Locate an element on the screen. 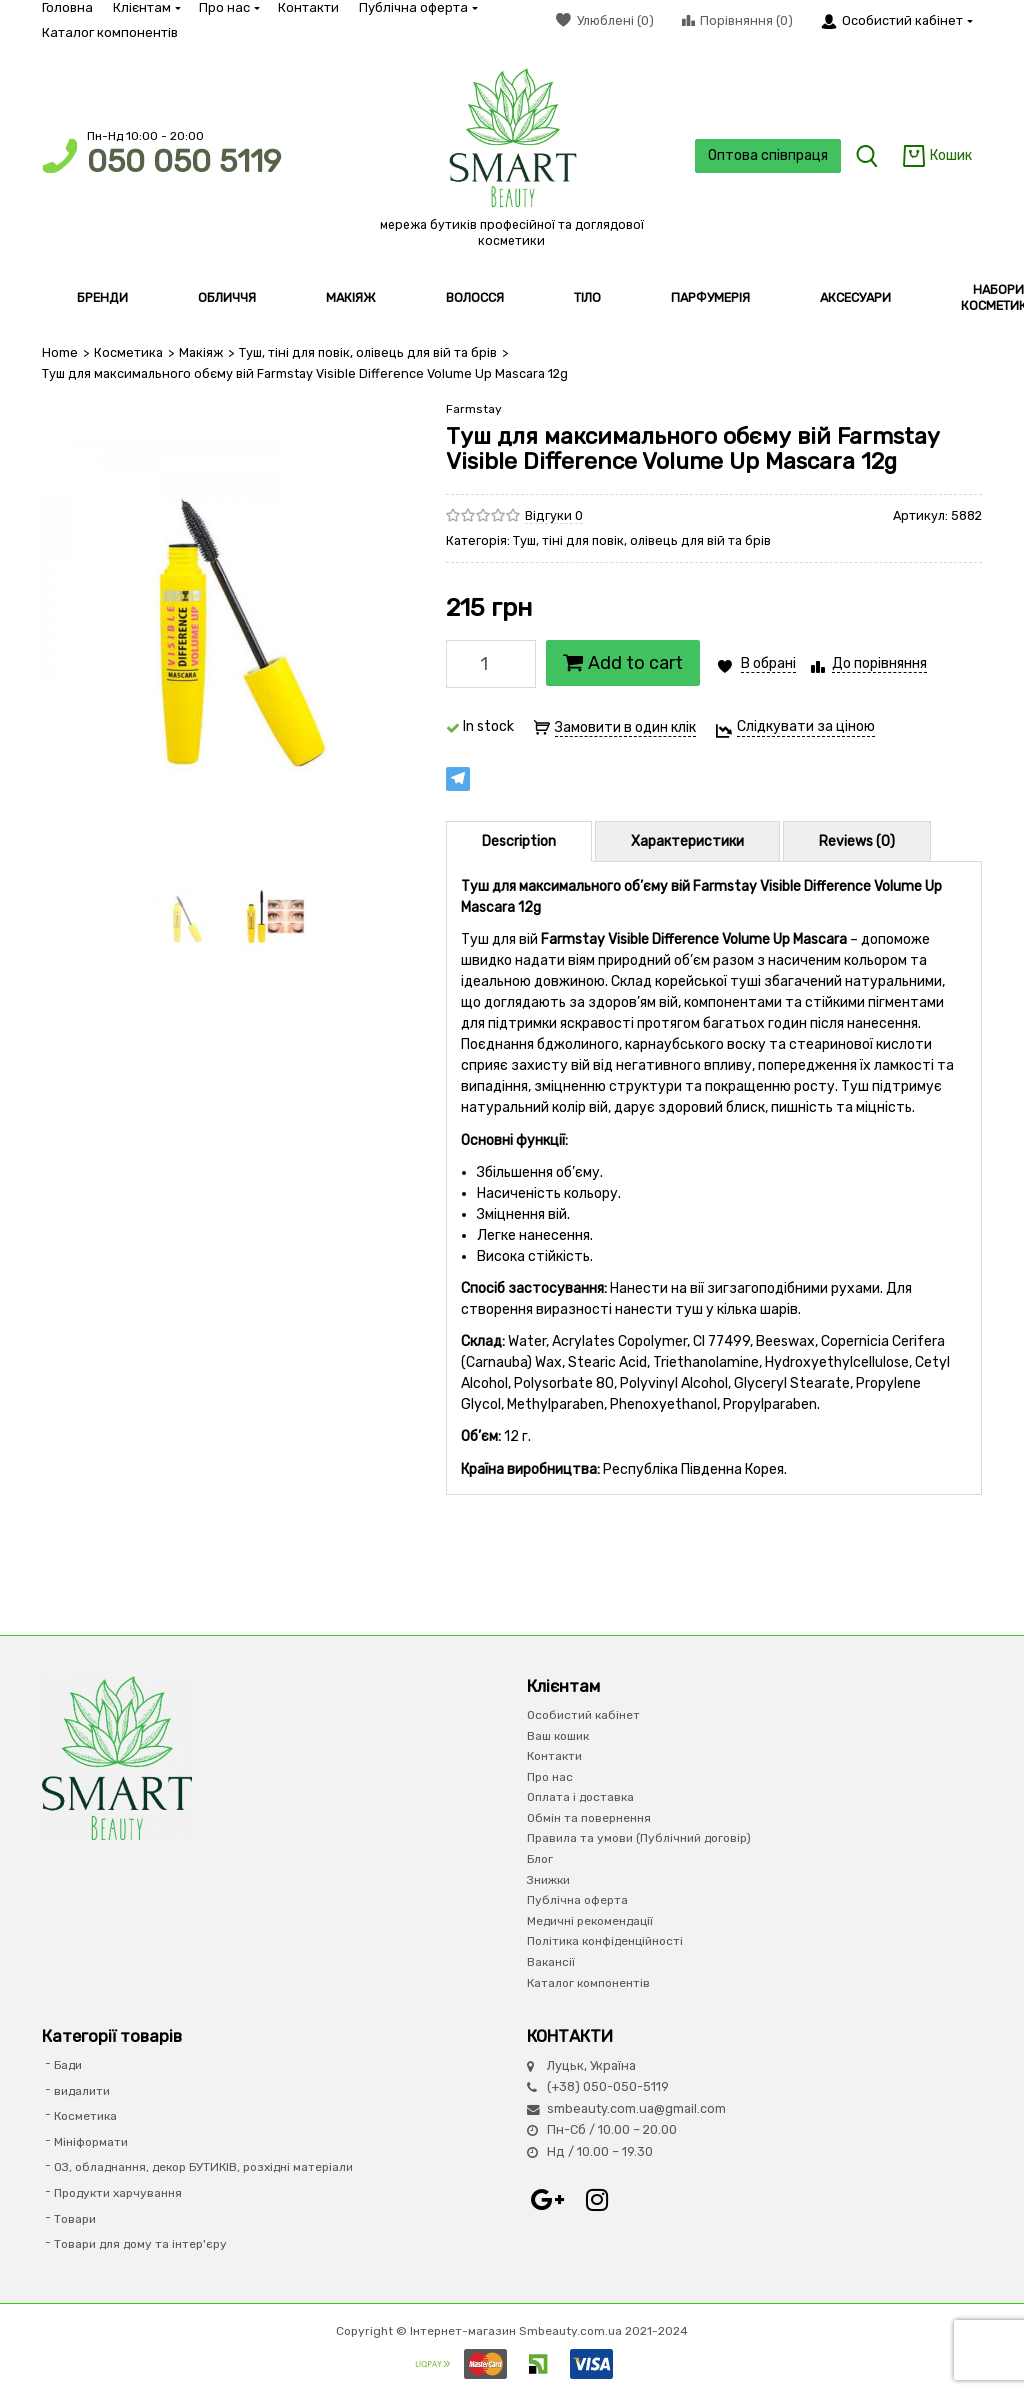 This screenshot has height=2394, width=1024. В обрані is located at coordinates (768, 663).